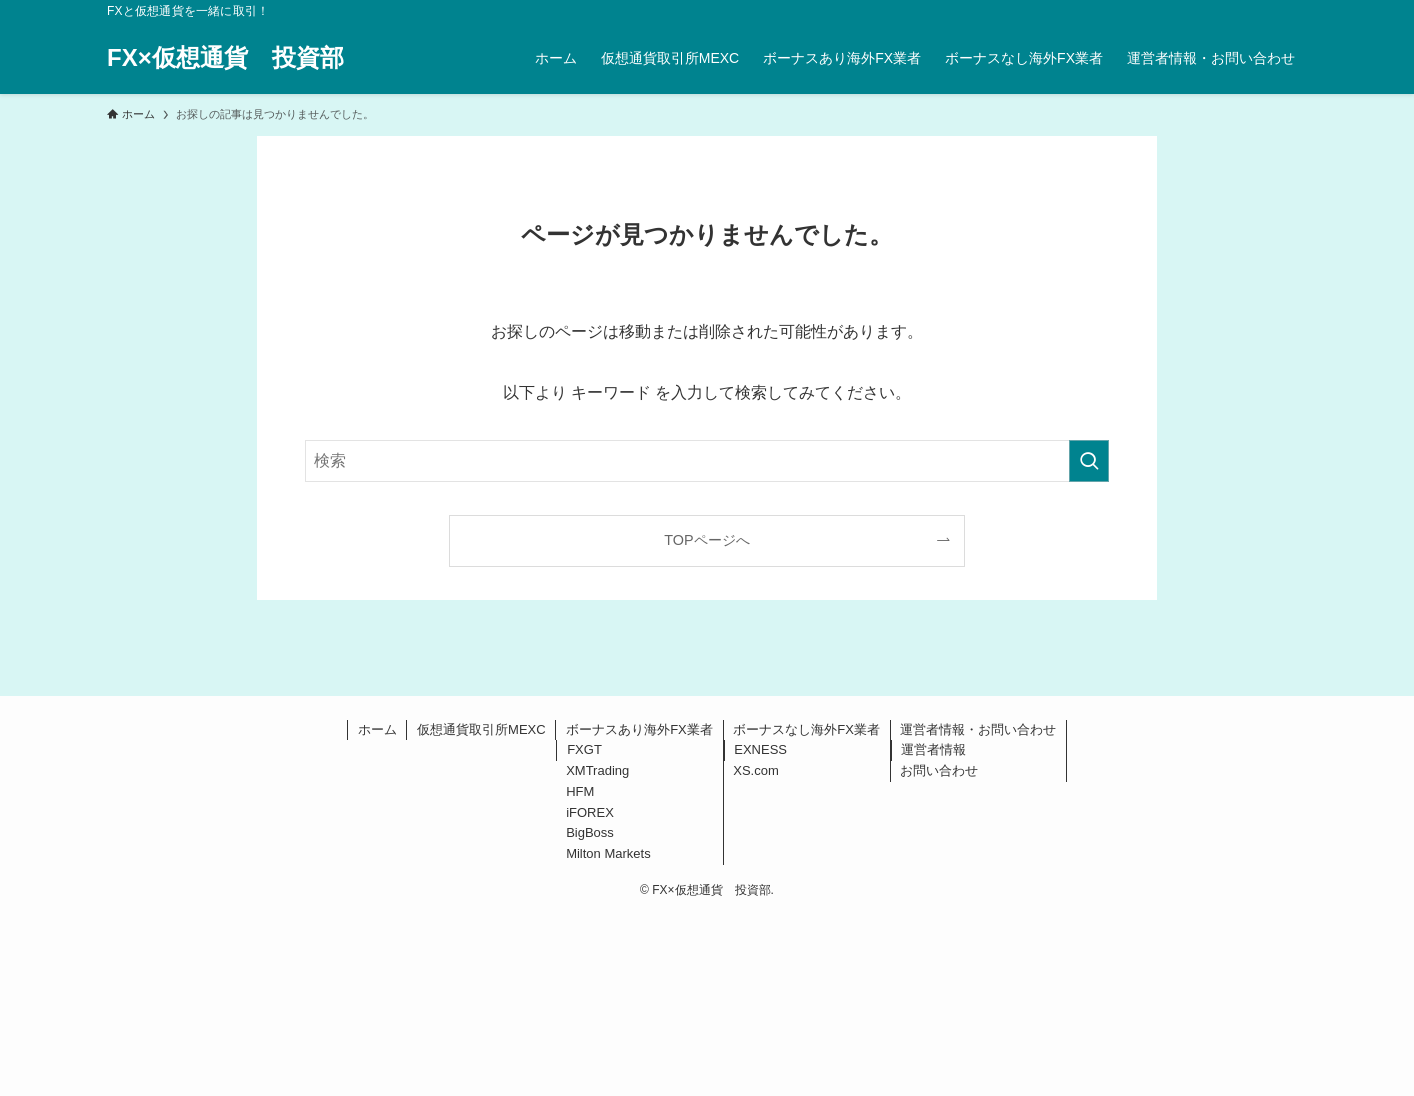 The width and height of the screenshot is (1414, 1096). What do you see at coordinates (933, 749) in the screenshot?
I see `運営者情報` at bounding box center [933, 749].